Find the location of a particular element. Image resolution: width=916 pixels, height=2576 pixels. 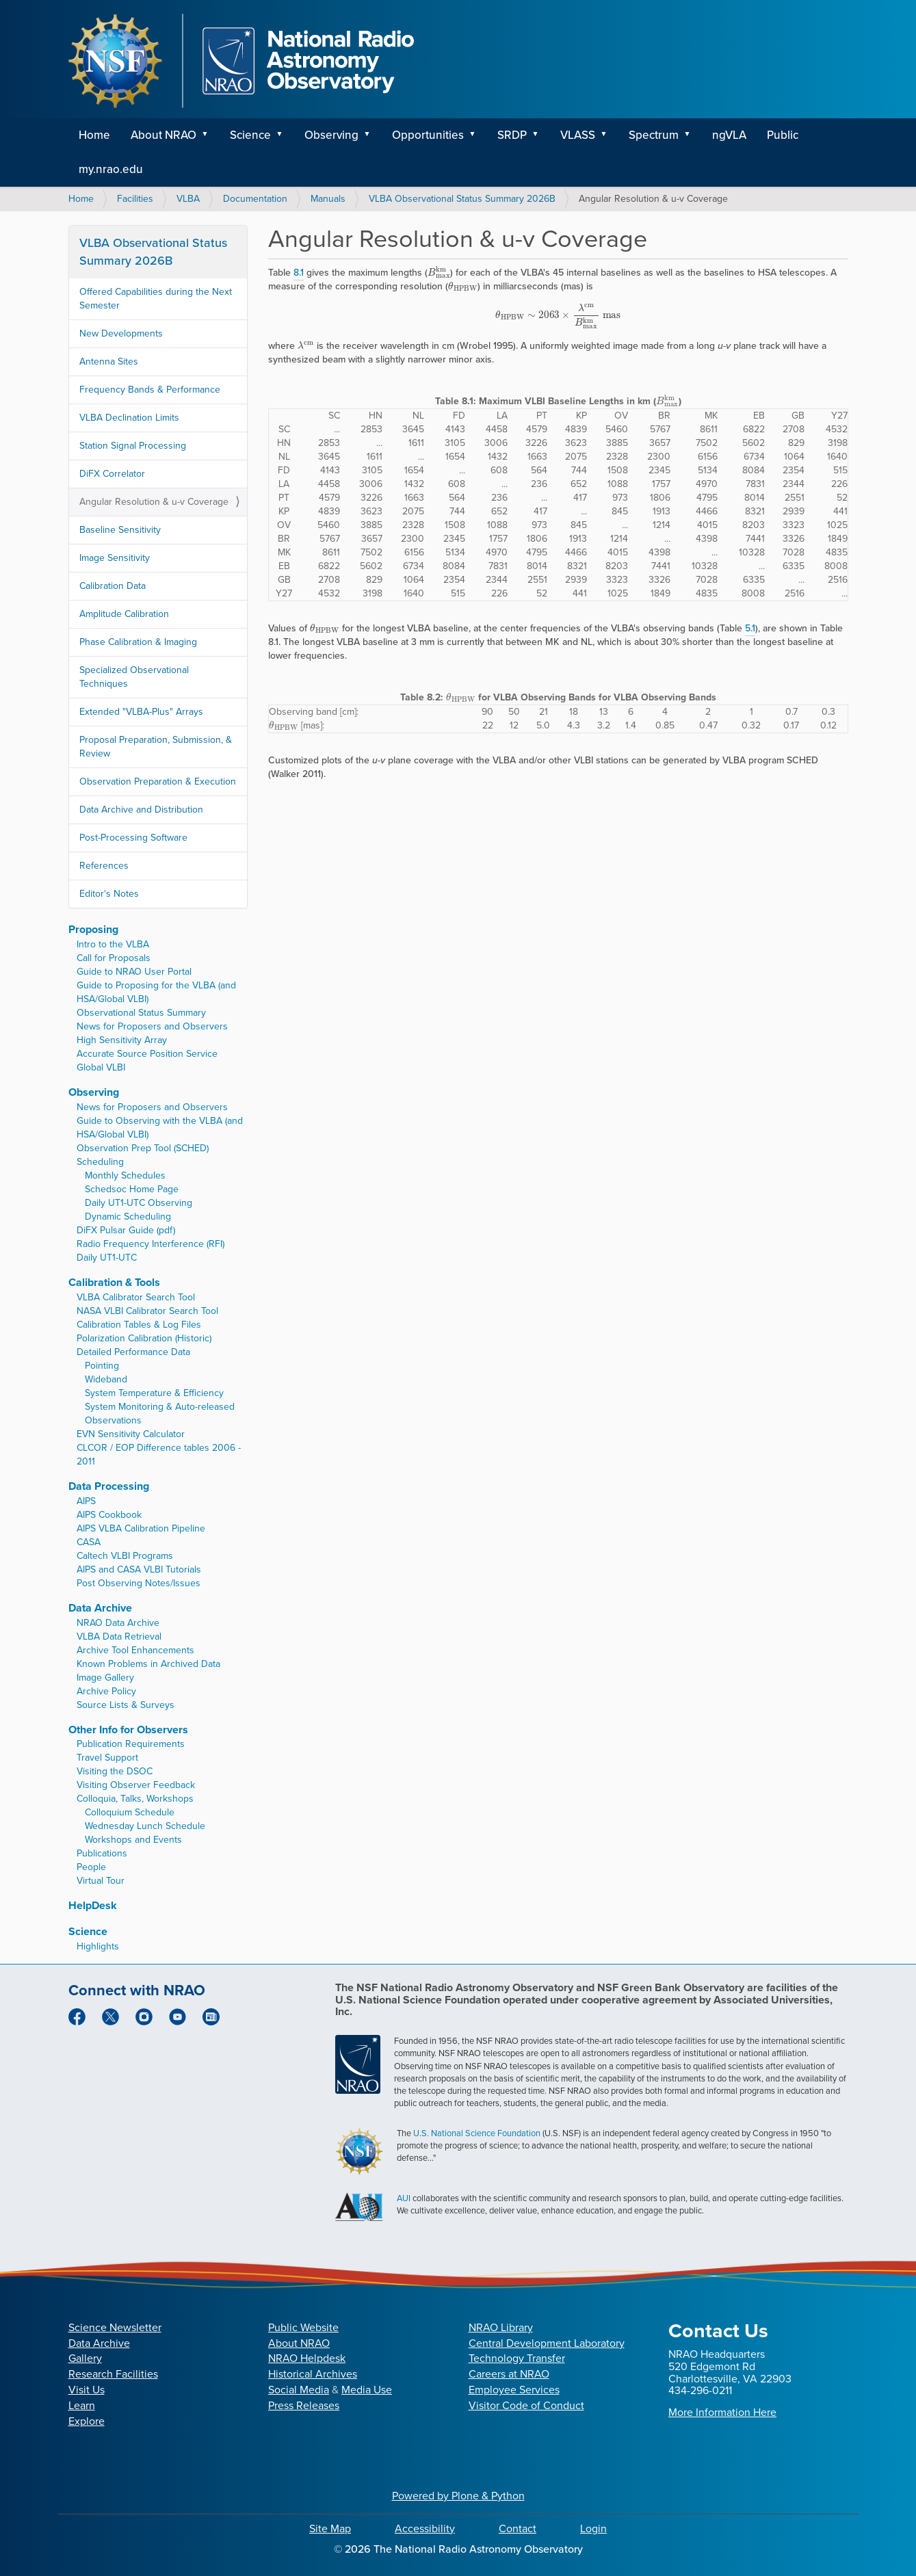

Colloquium Schedule is located at coordinates (129, 1812).